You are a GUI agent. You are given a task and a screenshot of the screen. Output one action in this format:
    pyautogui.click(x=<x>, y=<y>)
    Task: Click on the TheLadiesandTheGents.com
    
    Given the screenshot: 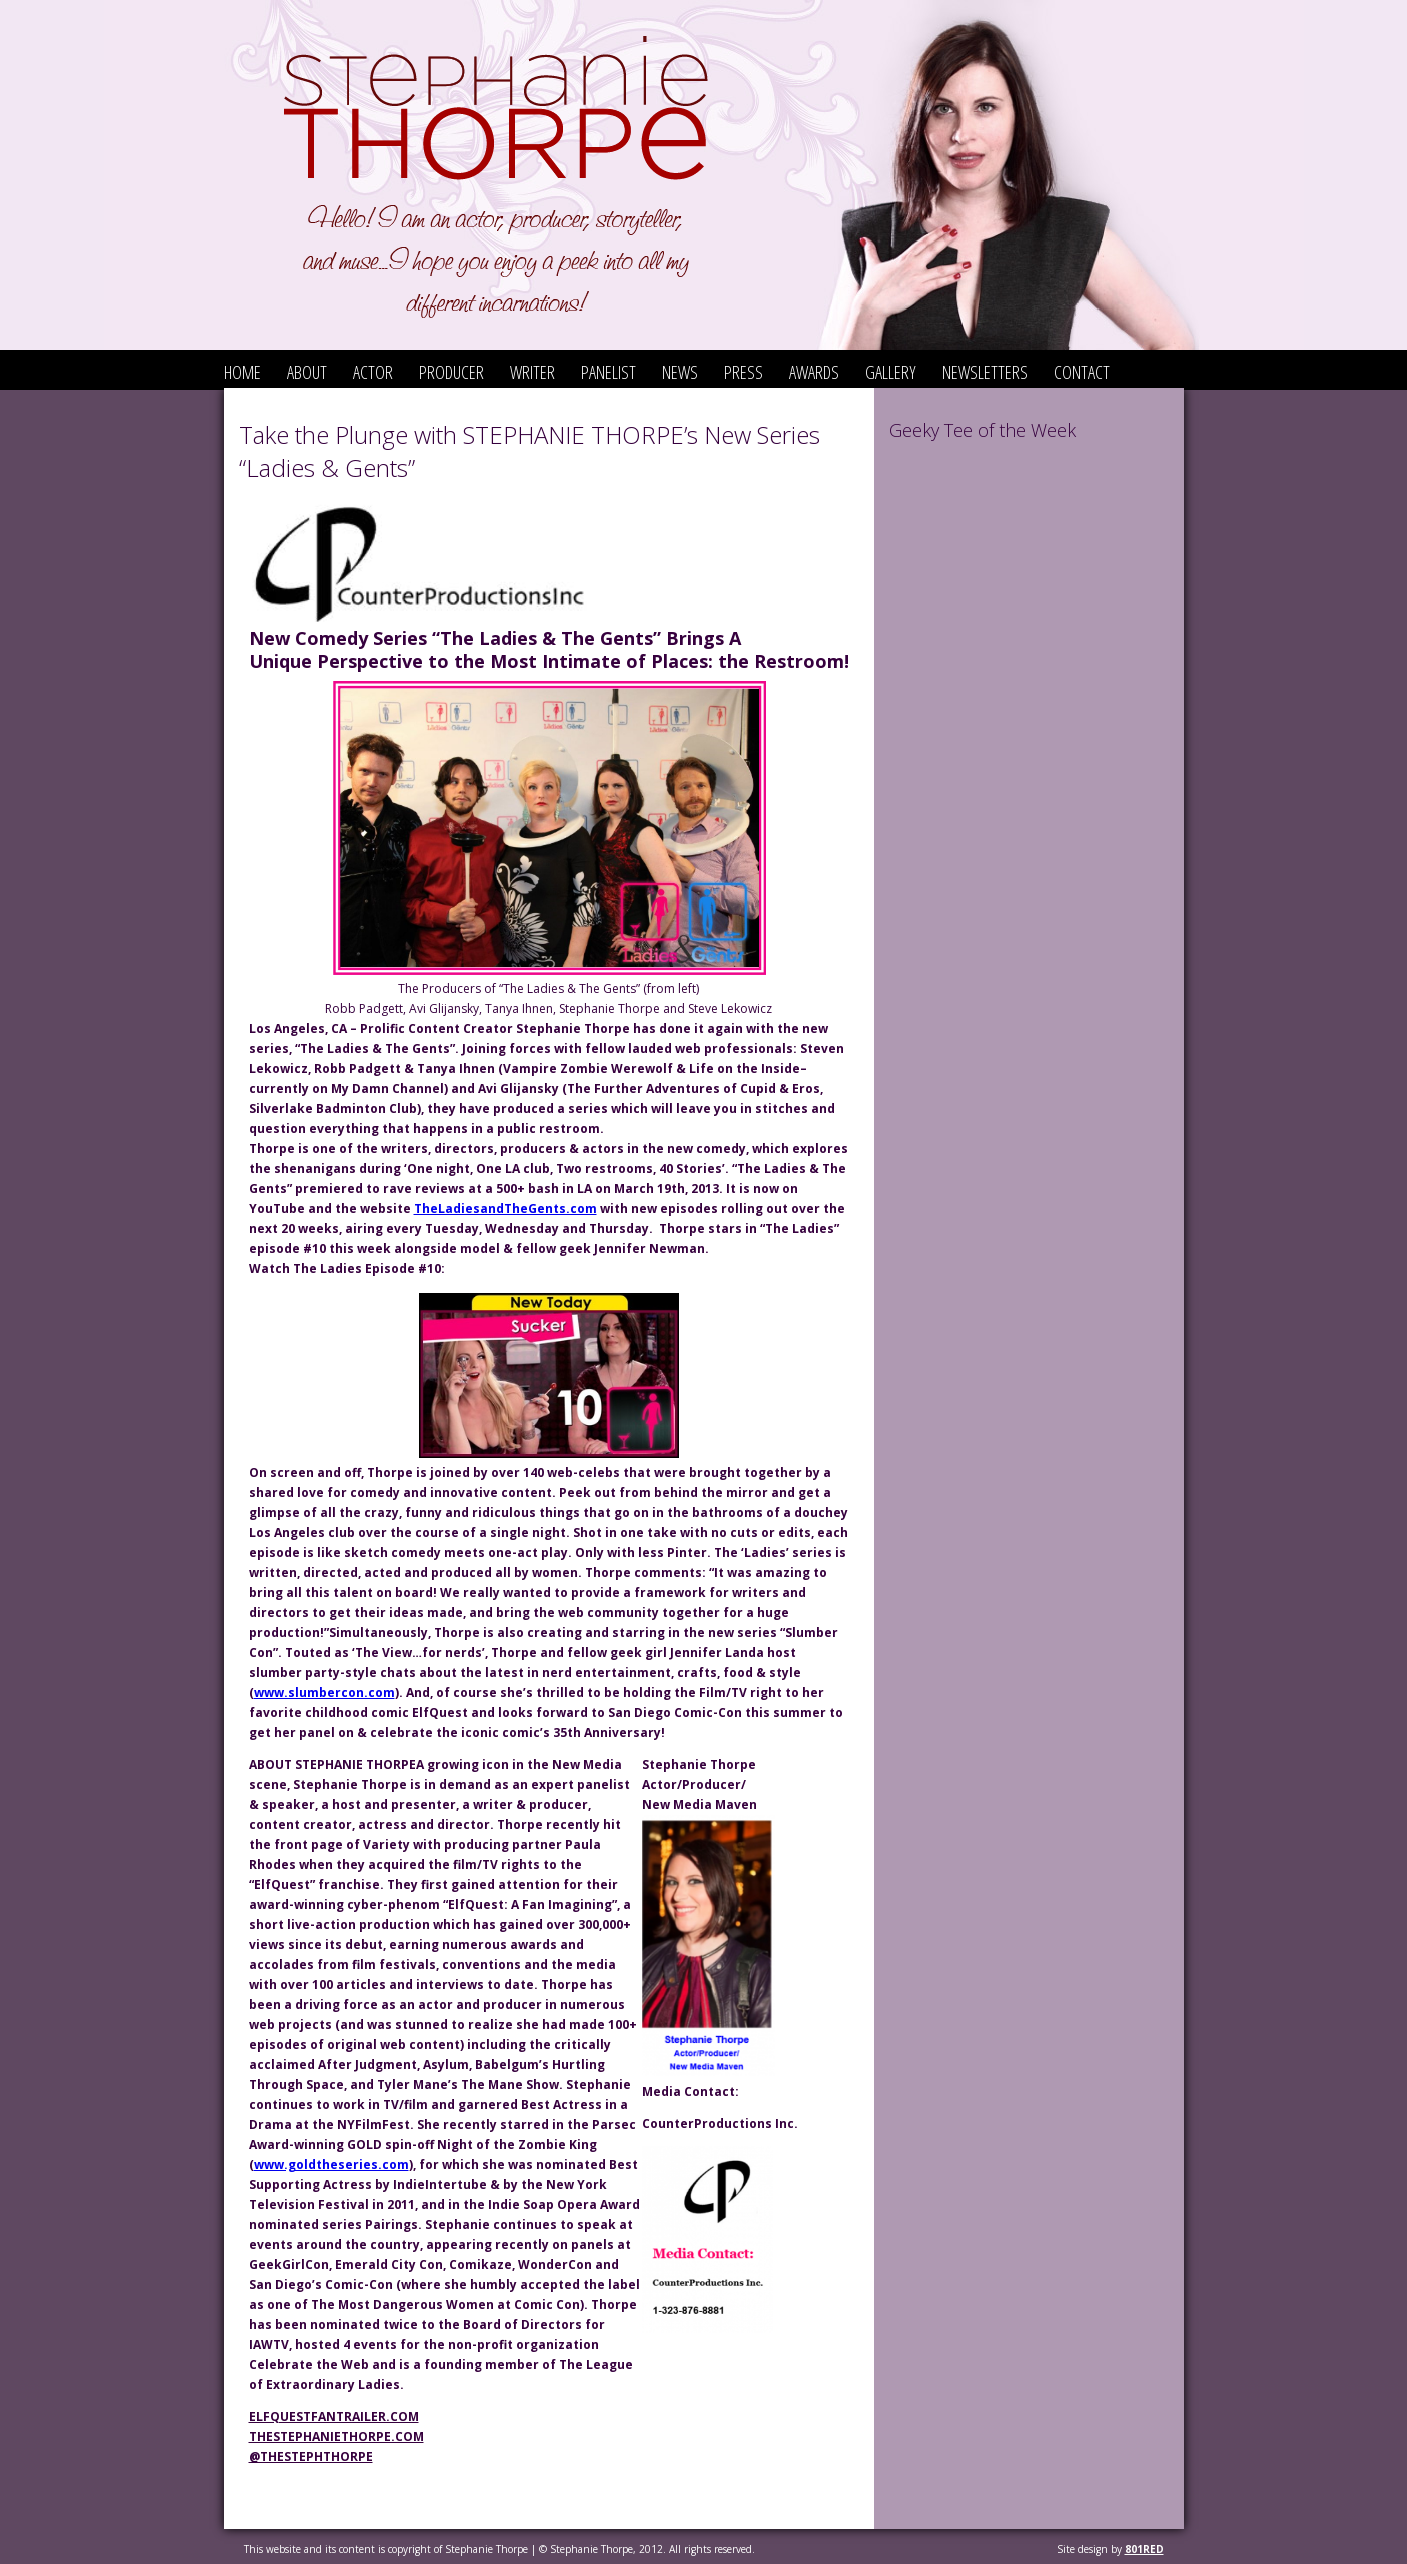 What is the action you would take?
    pyautogui.click(x=505, y=1208)
    